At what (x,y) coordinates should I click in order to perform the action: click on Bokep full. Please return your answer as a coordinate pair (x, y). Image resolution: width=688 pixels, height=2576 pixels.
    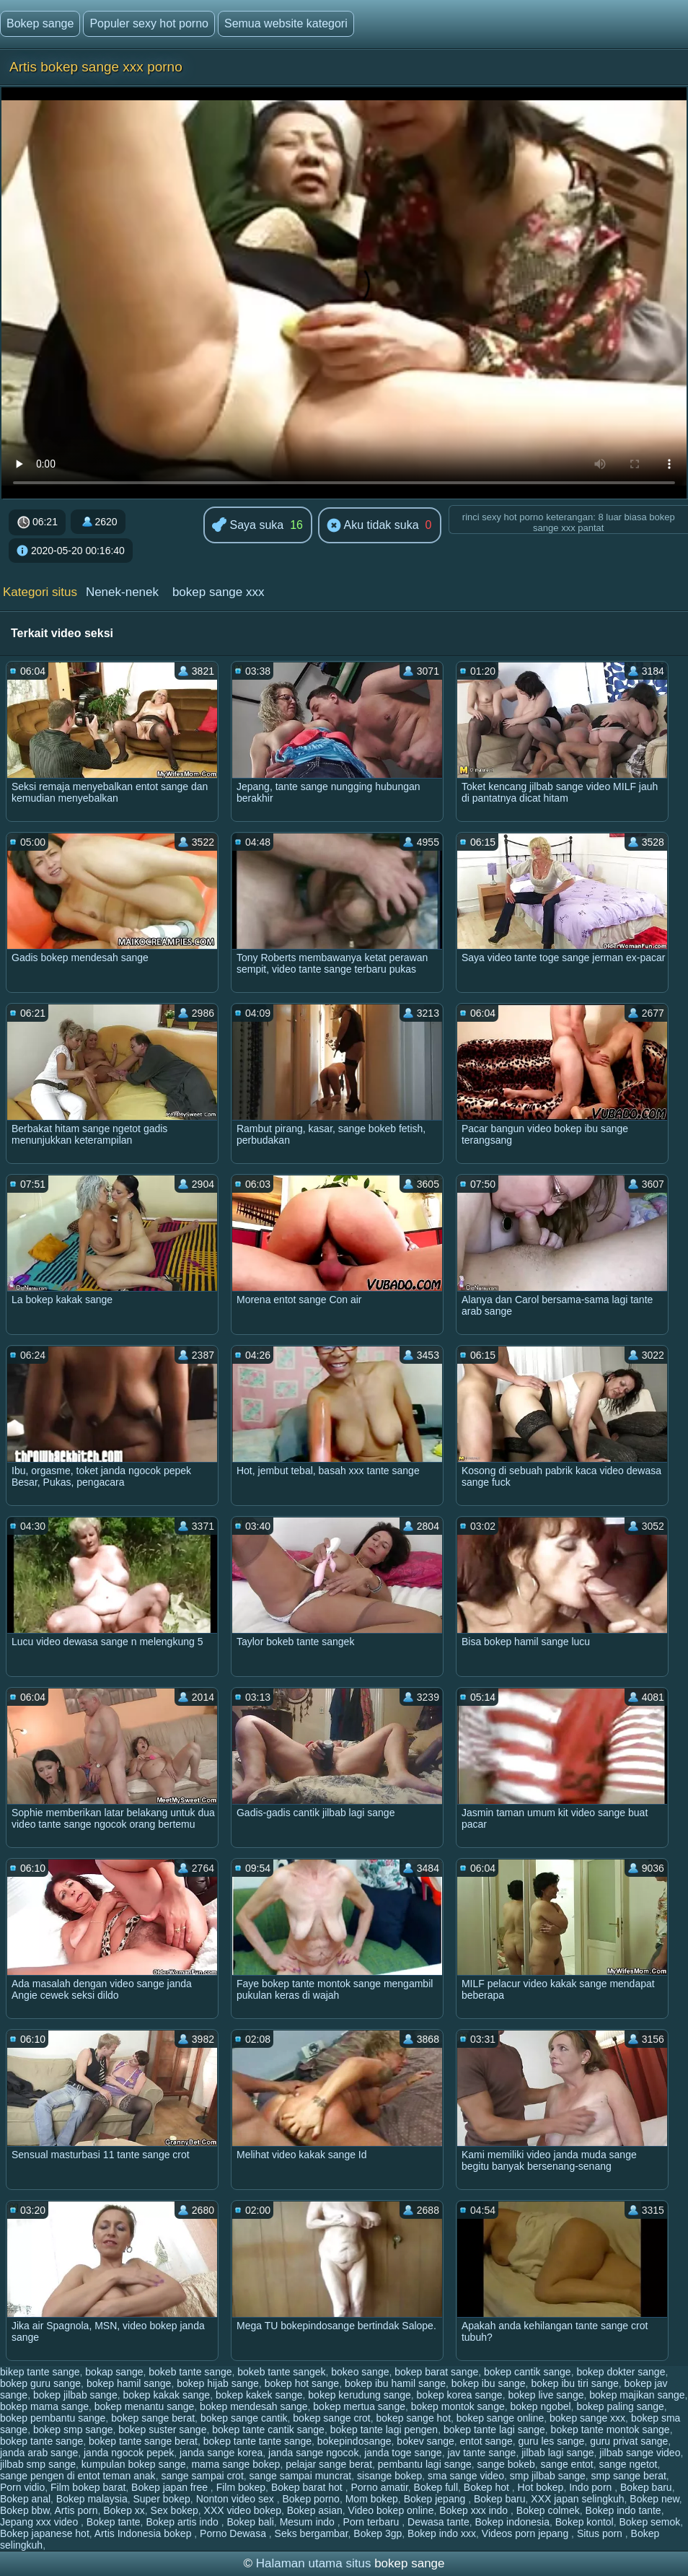
    Looking at the image, I should click on (436, 2487).